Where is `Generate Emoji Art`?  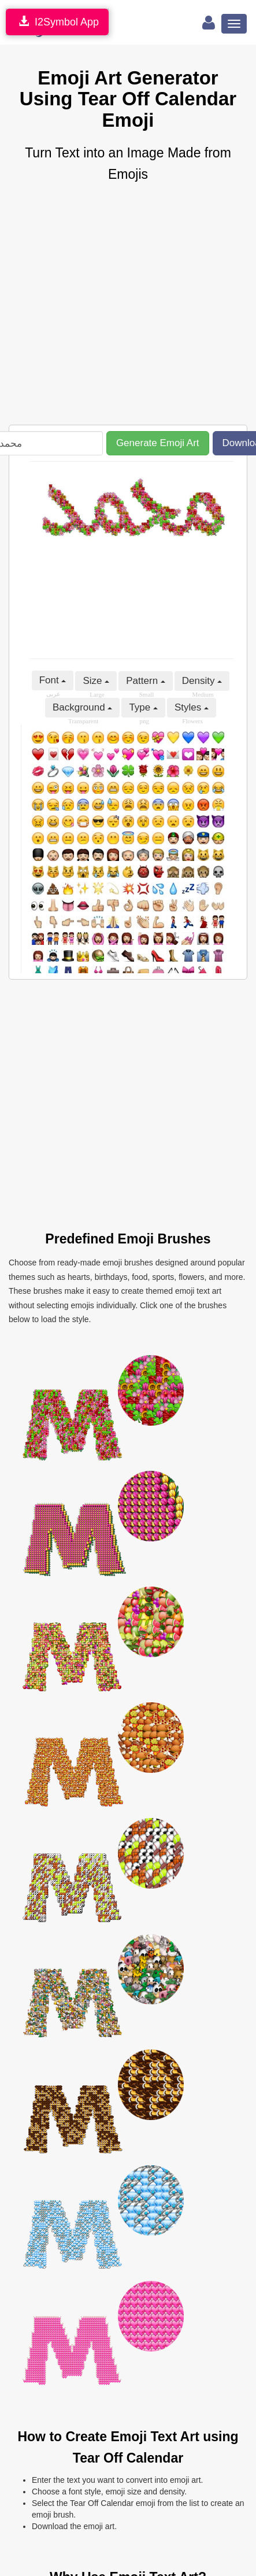 Generate Emoji Art is located at coordinates (157, 442).